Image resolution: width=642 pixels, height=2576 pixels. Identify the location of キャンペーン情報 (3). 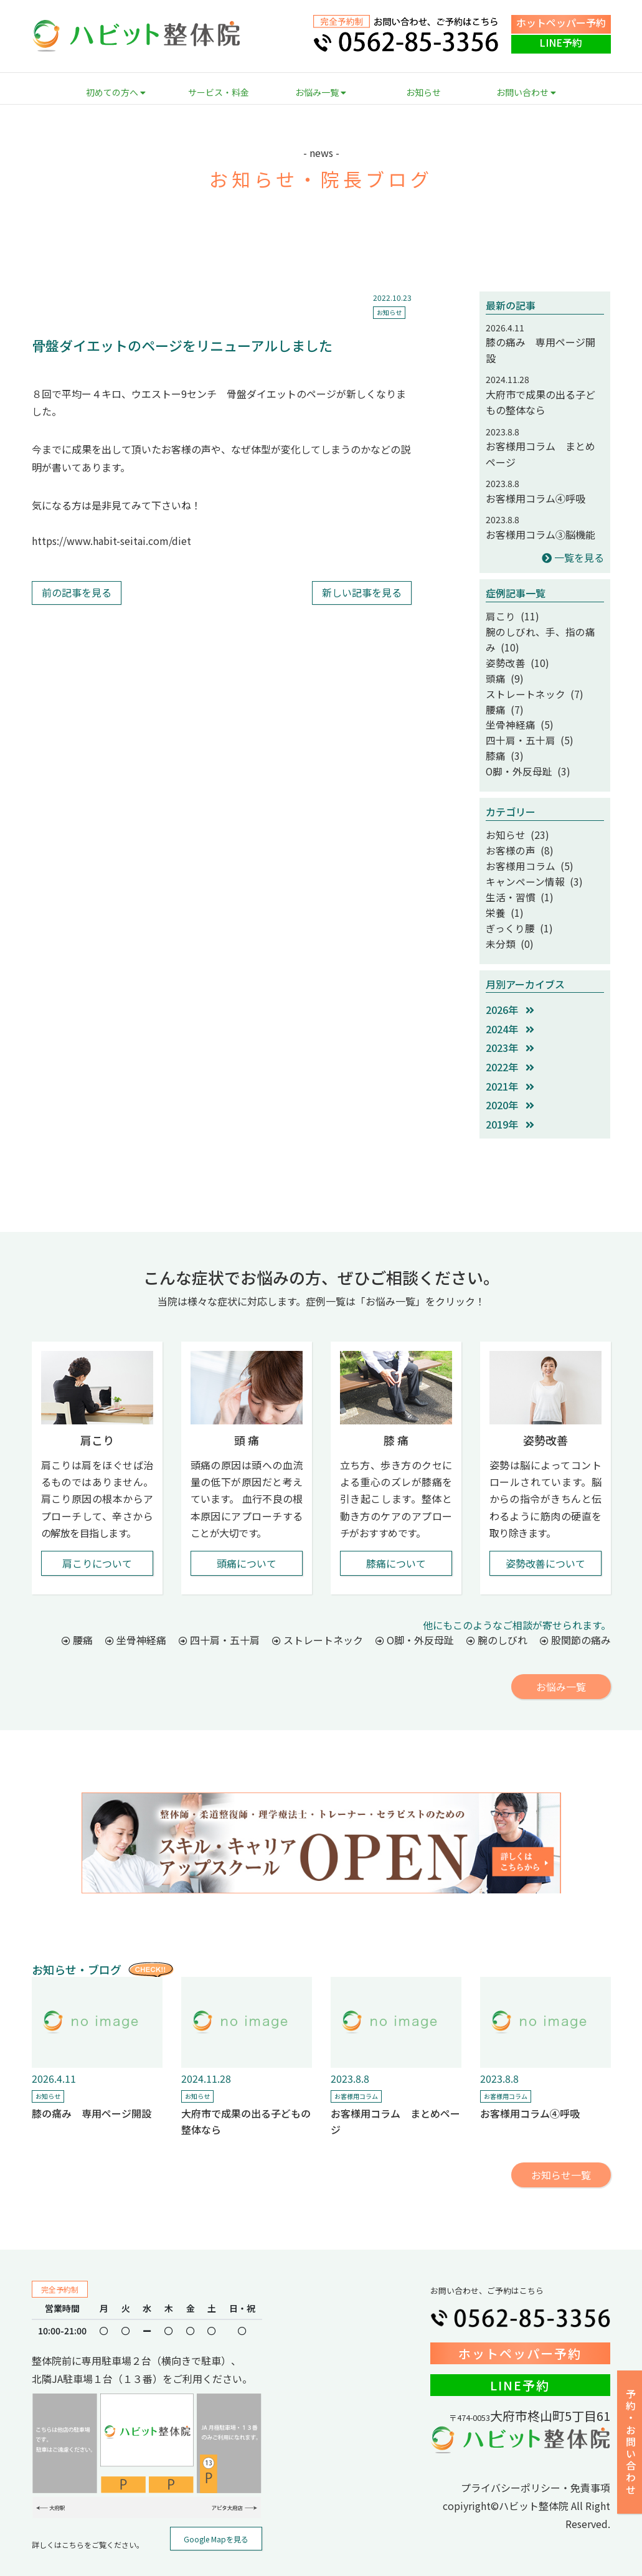
(528, 858).